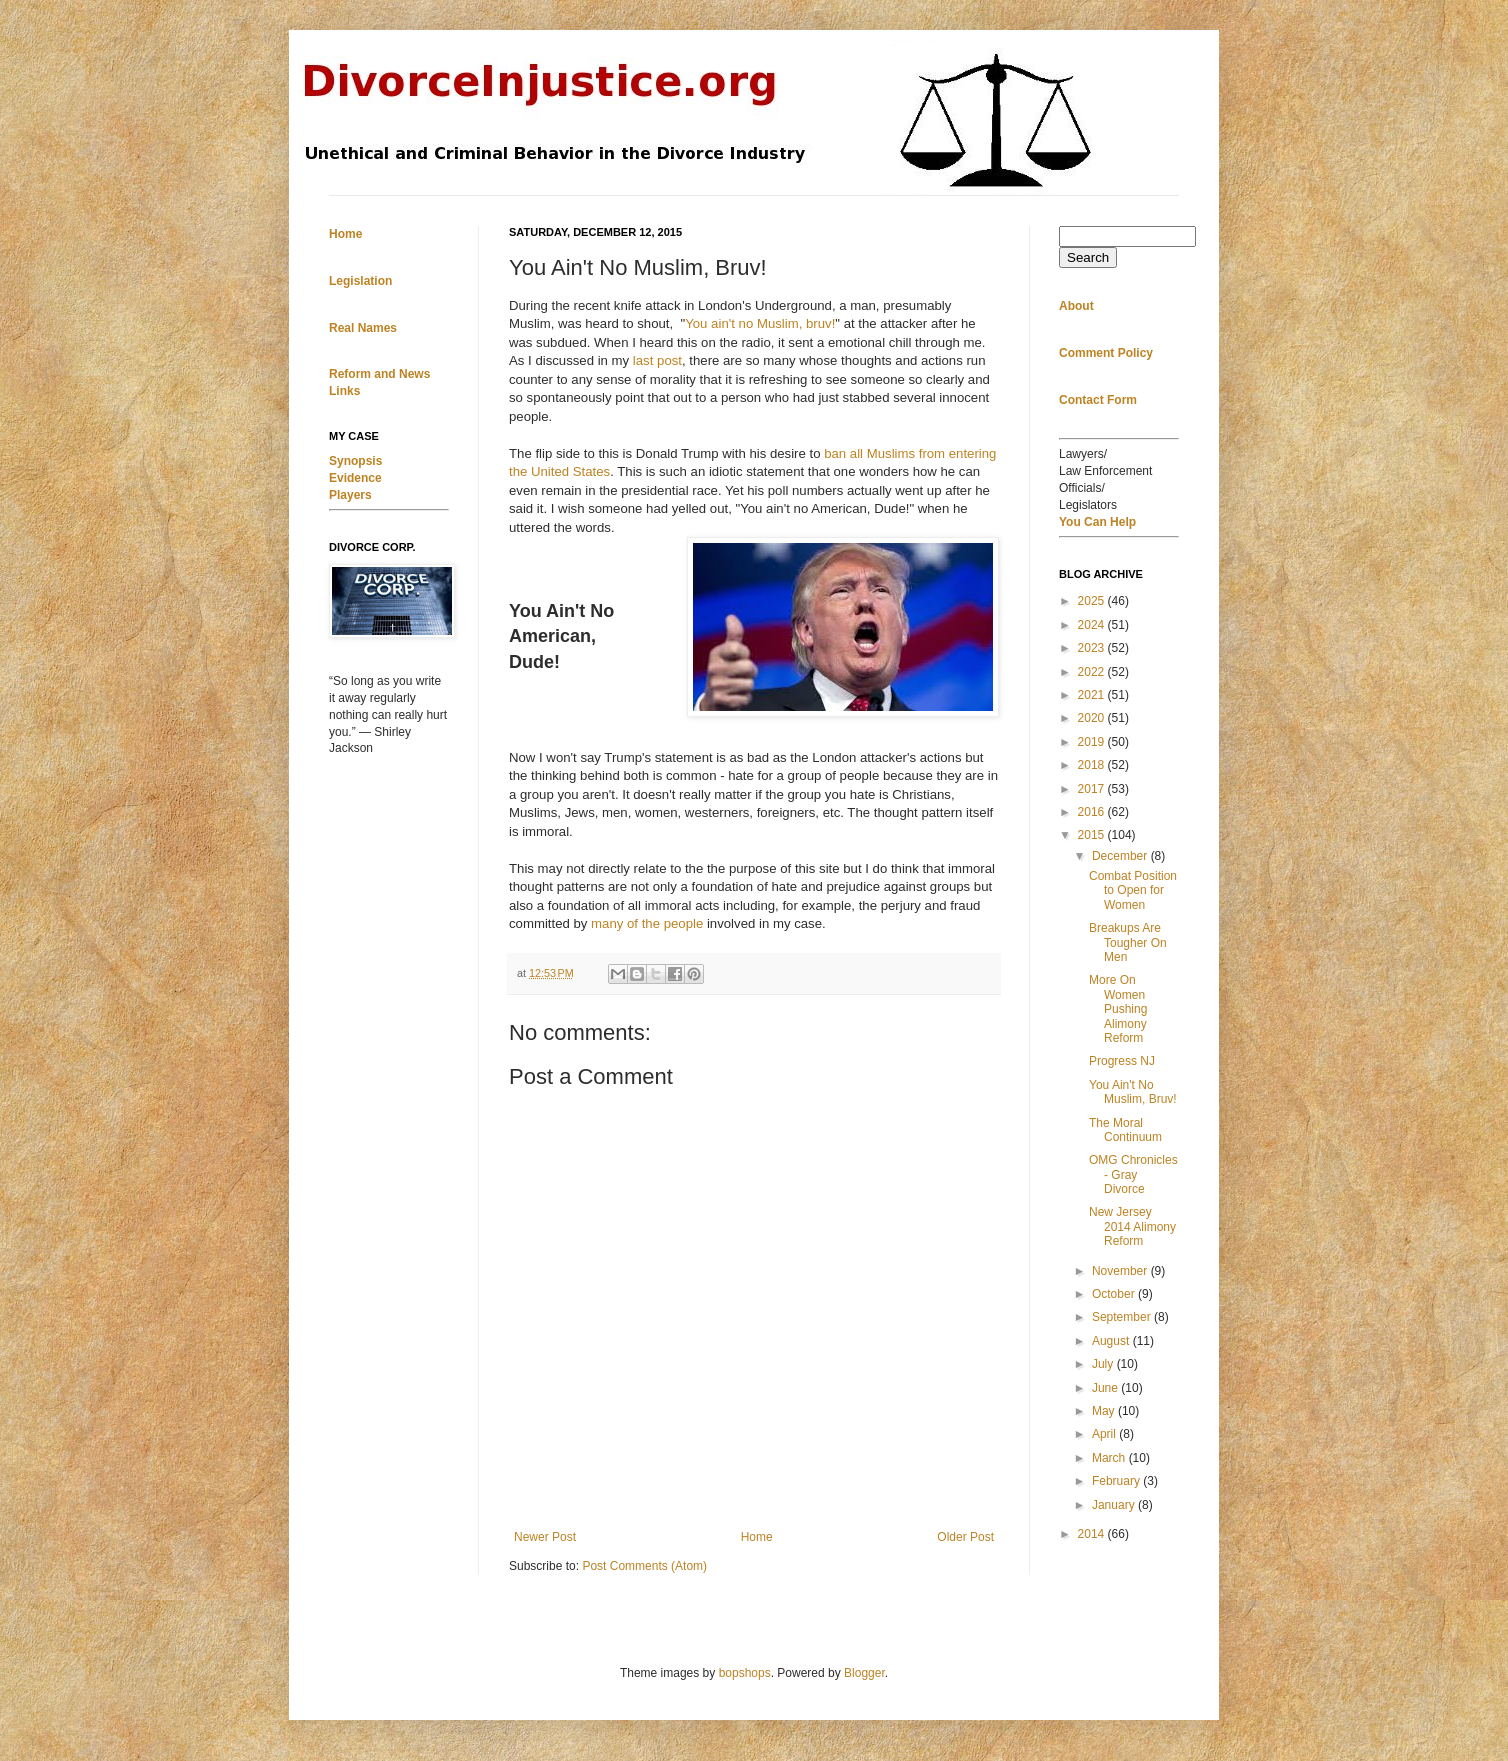 This screenshot has height=1761, width=1508. What do you see at coordinates (1133, 1174) in the screenshot?
I see `OMG Chronicles - Gray Divorce` at bounding box center [1133, 1174].